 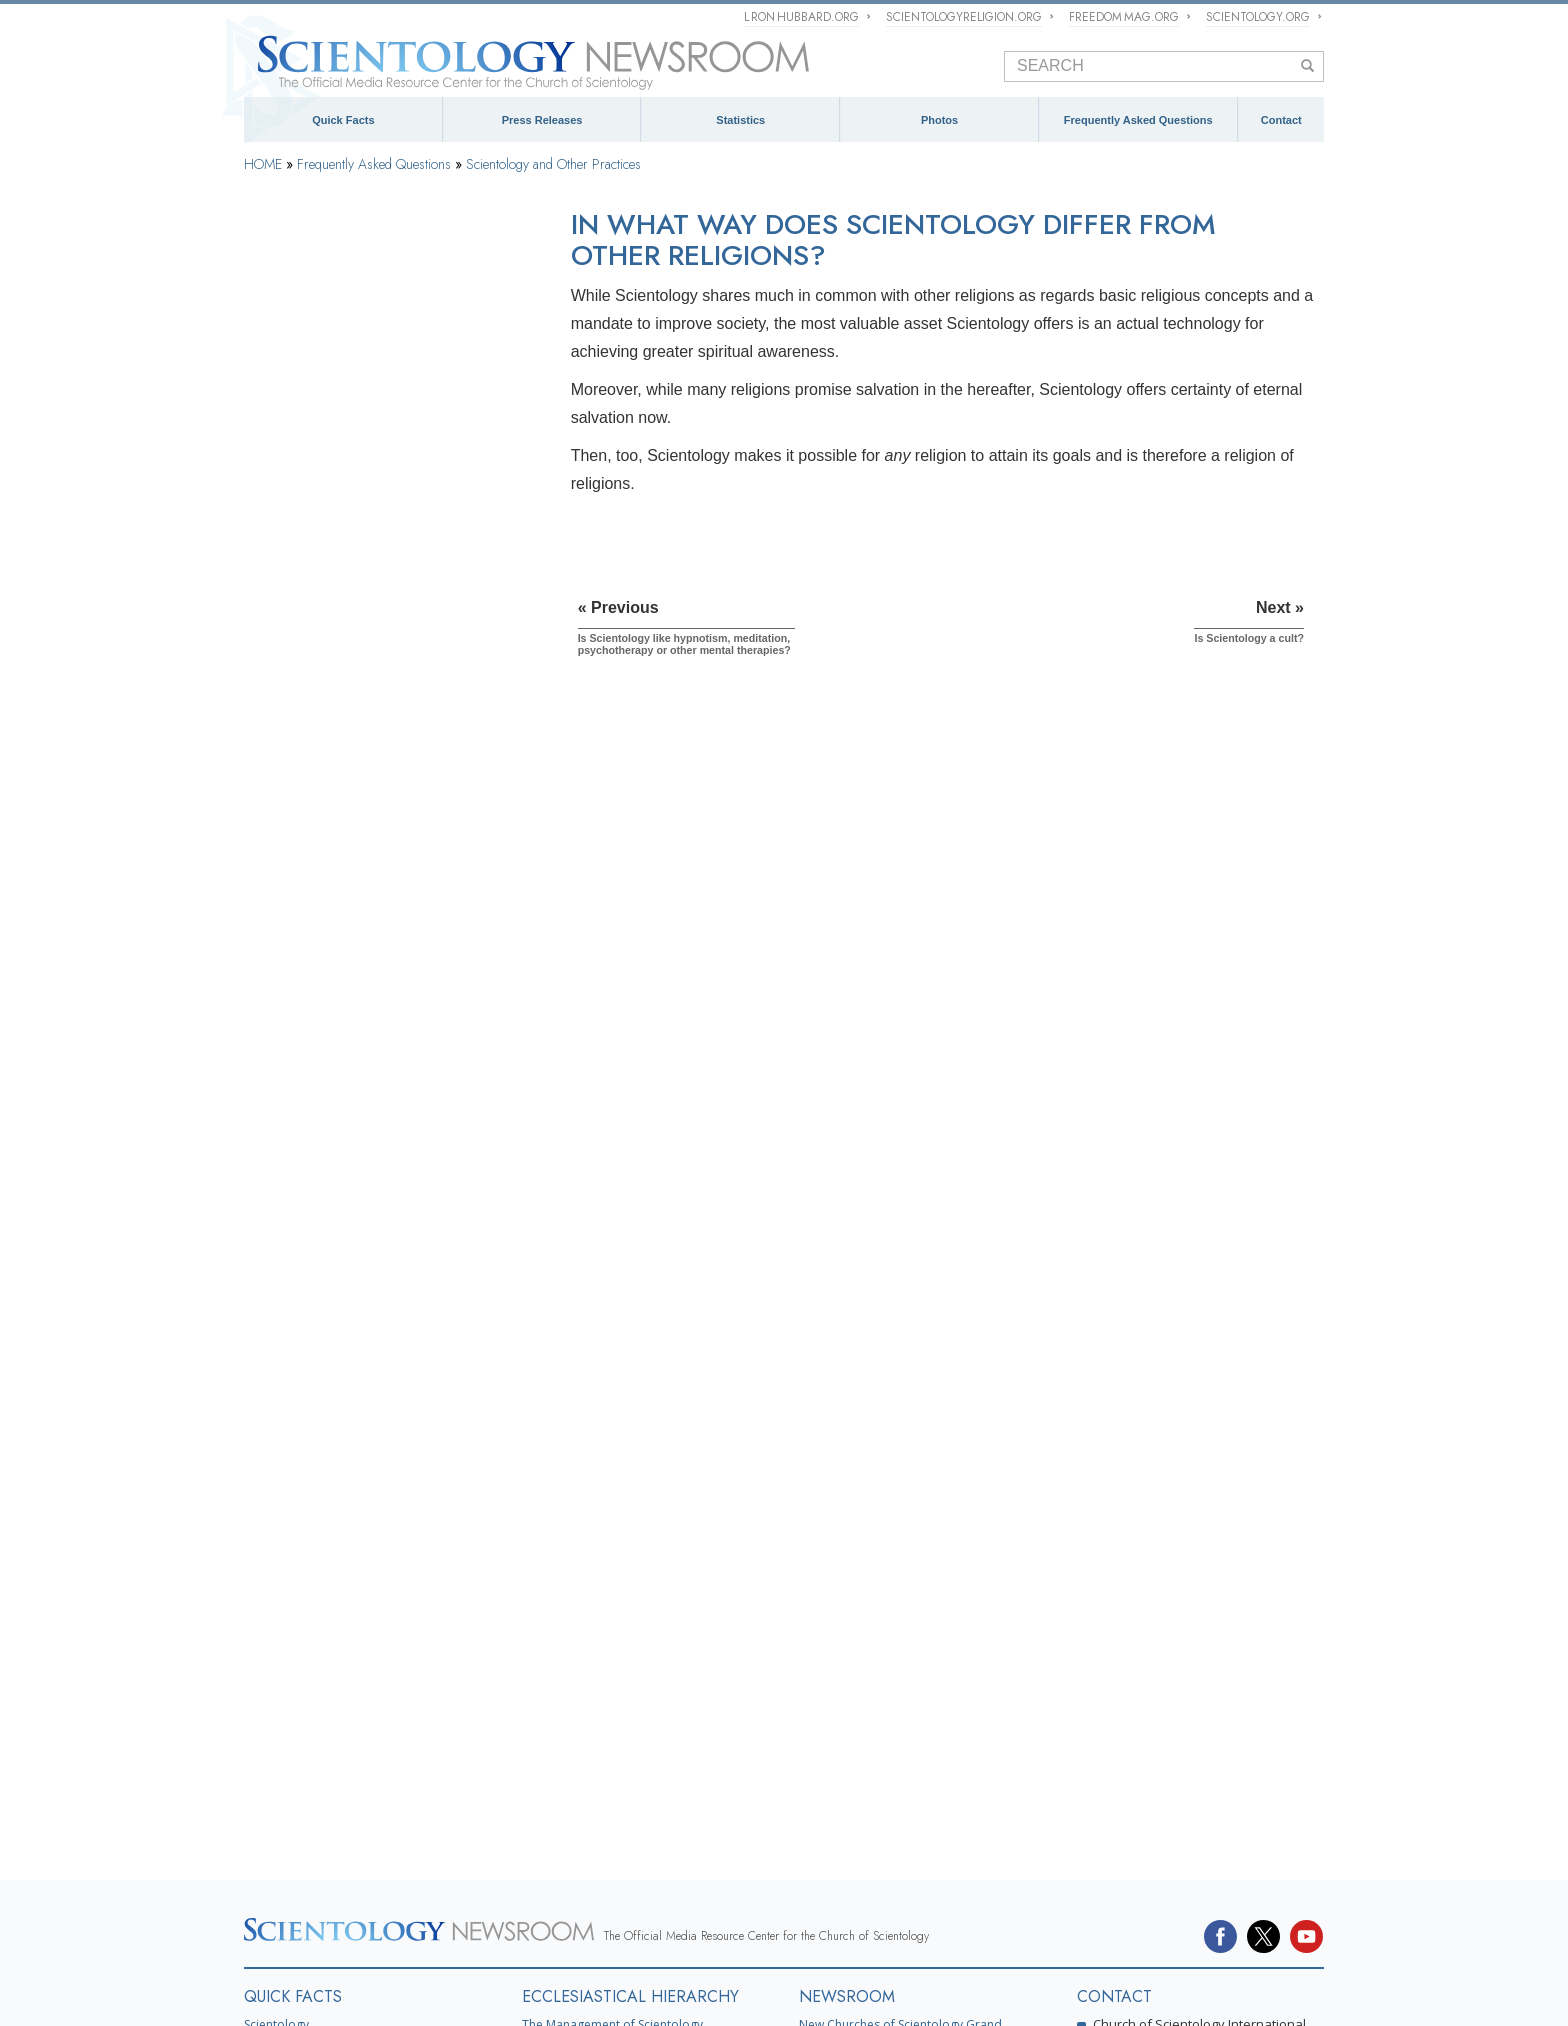 I want to click on ECCLESIASTICAL HIERARCHY, so click(x=630, y=1565).